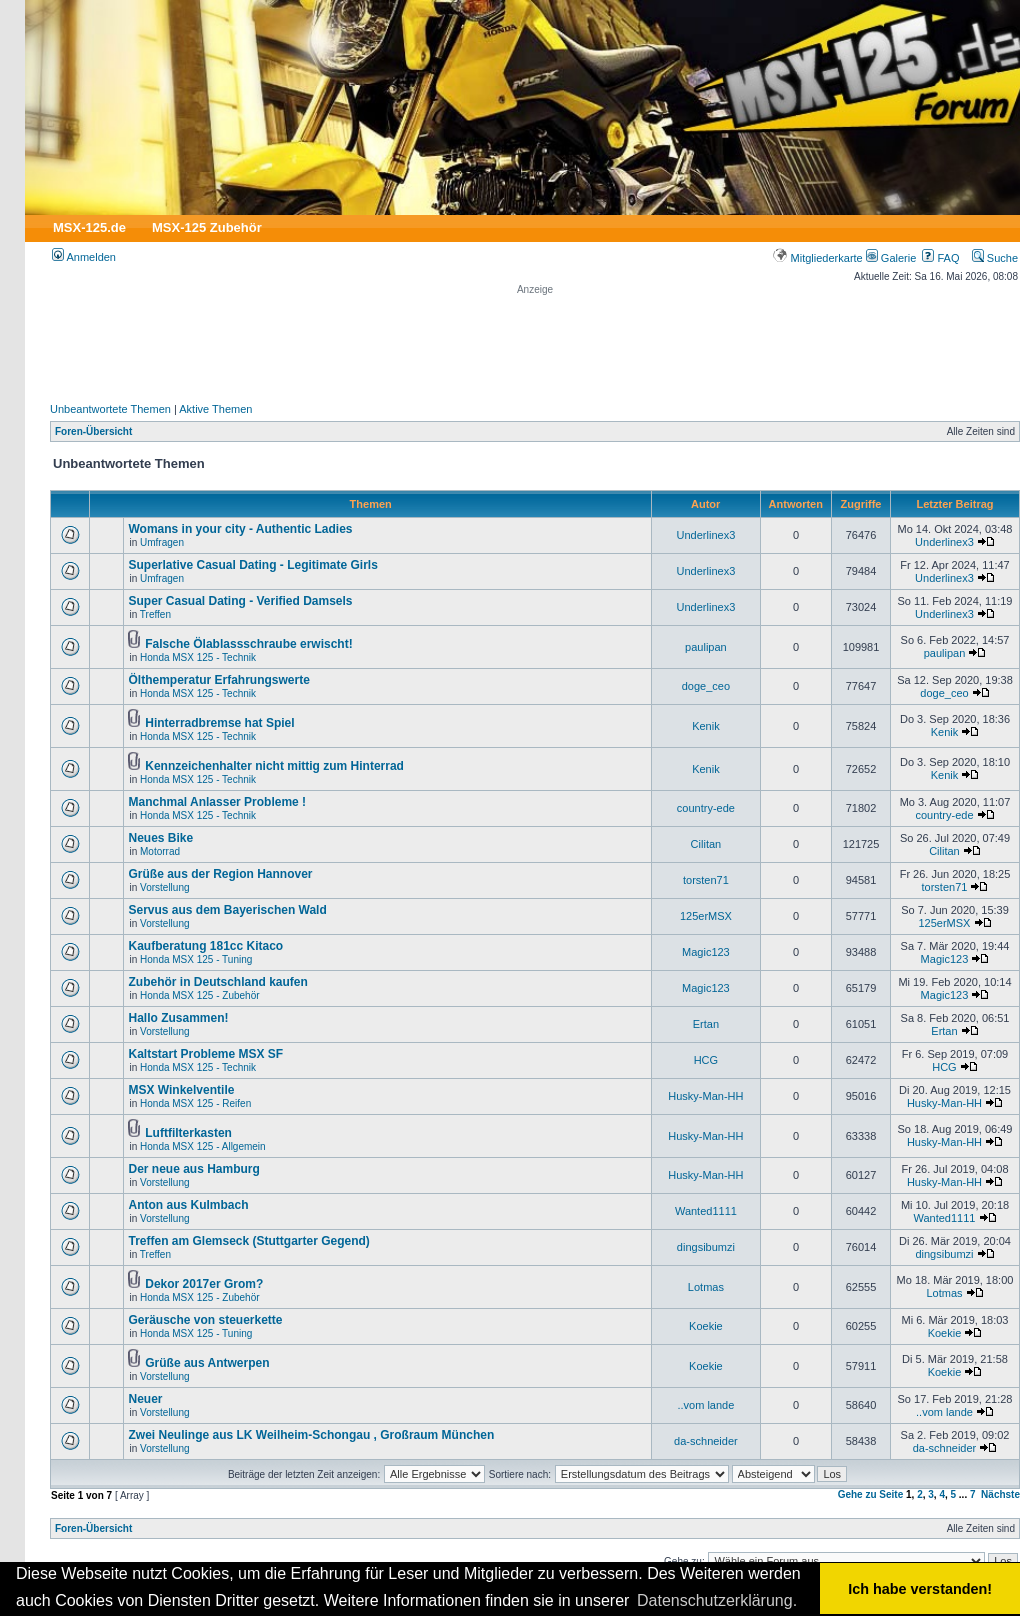 The image size is (1020, 1616). I want to click on Ertan, so click(706, 1024).